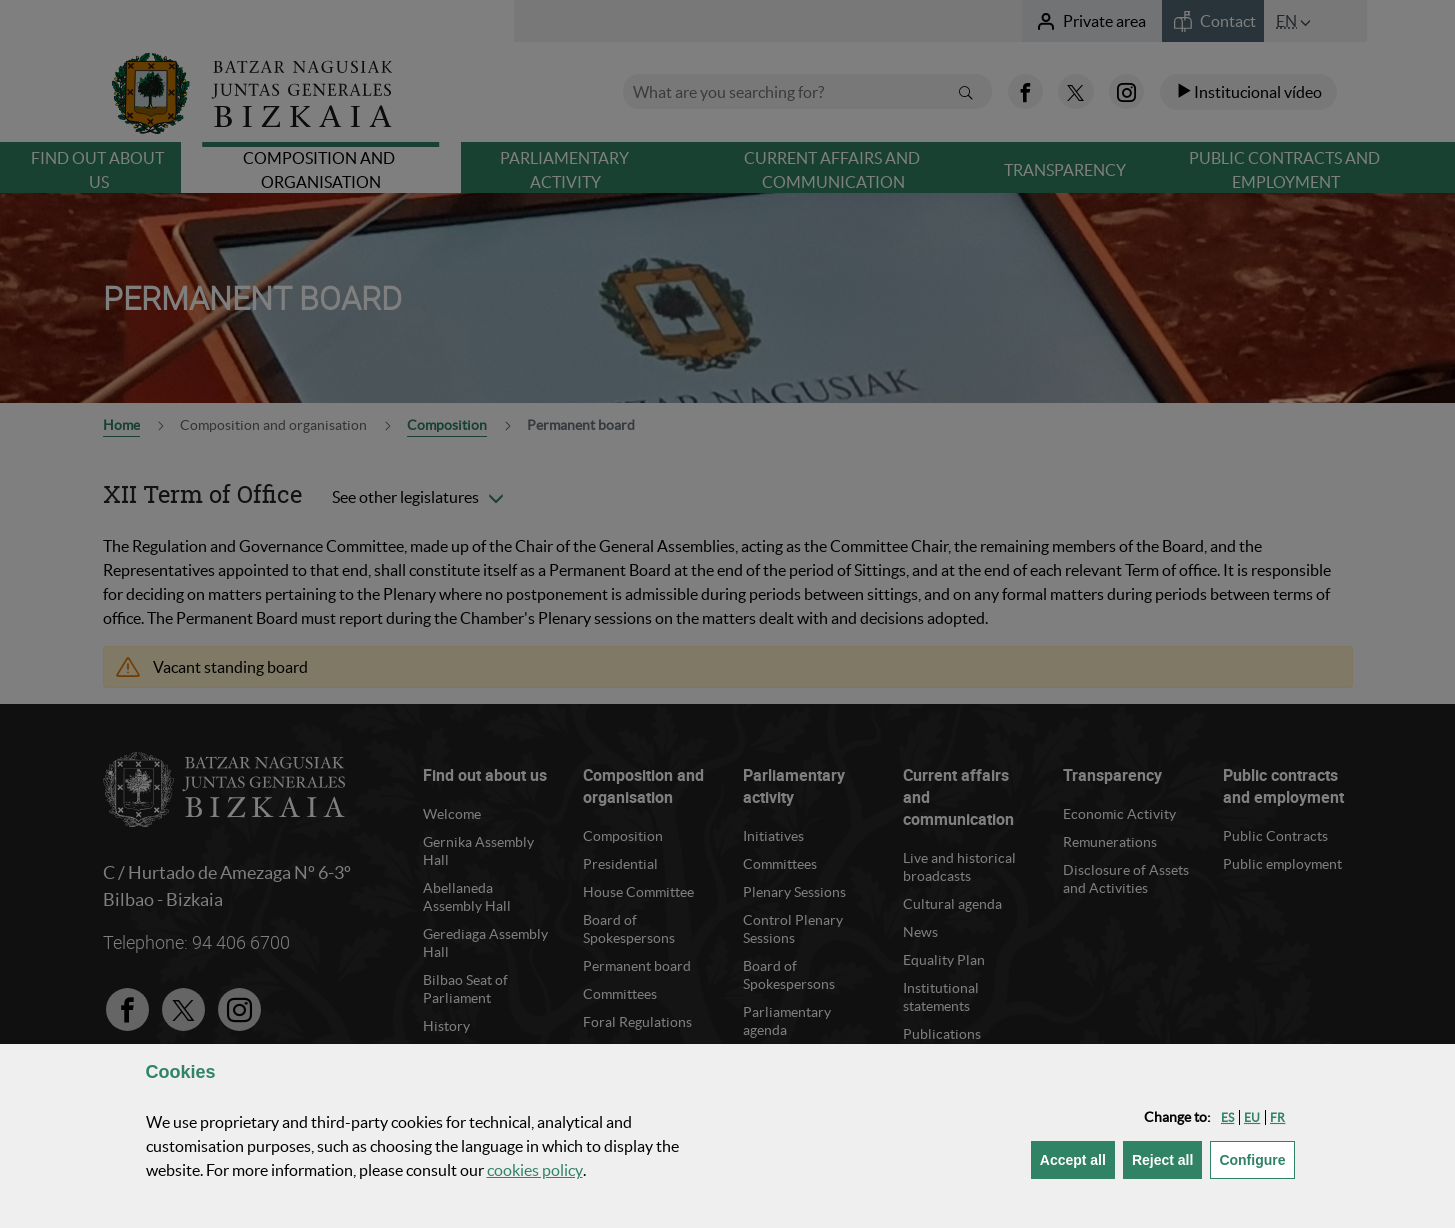 The width and height of the screenshot is (1455, 1228). Describe the element at coordinates (1227, 1117) in the screenshot. I see `[button]` at that location.